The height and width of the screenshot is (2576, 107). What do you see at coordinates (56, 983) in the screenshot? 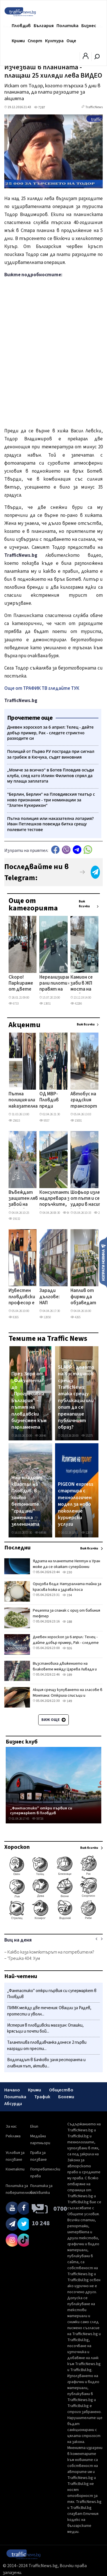
I see `Нереализирани рали пилоти се правят на каскадьори на магистралата` at bounding box center [56, 983].